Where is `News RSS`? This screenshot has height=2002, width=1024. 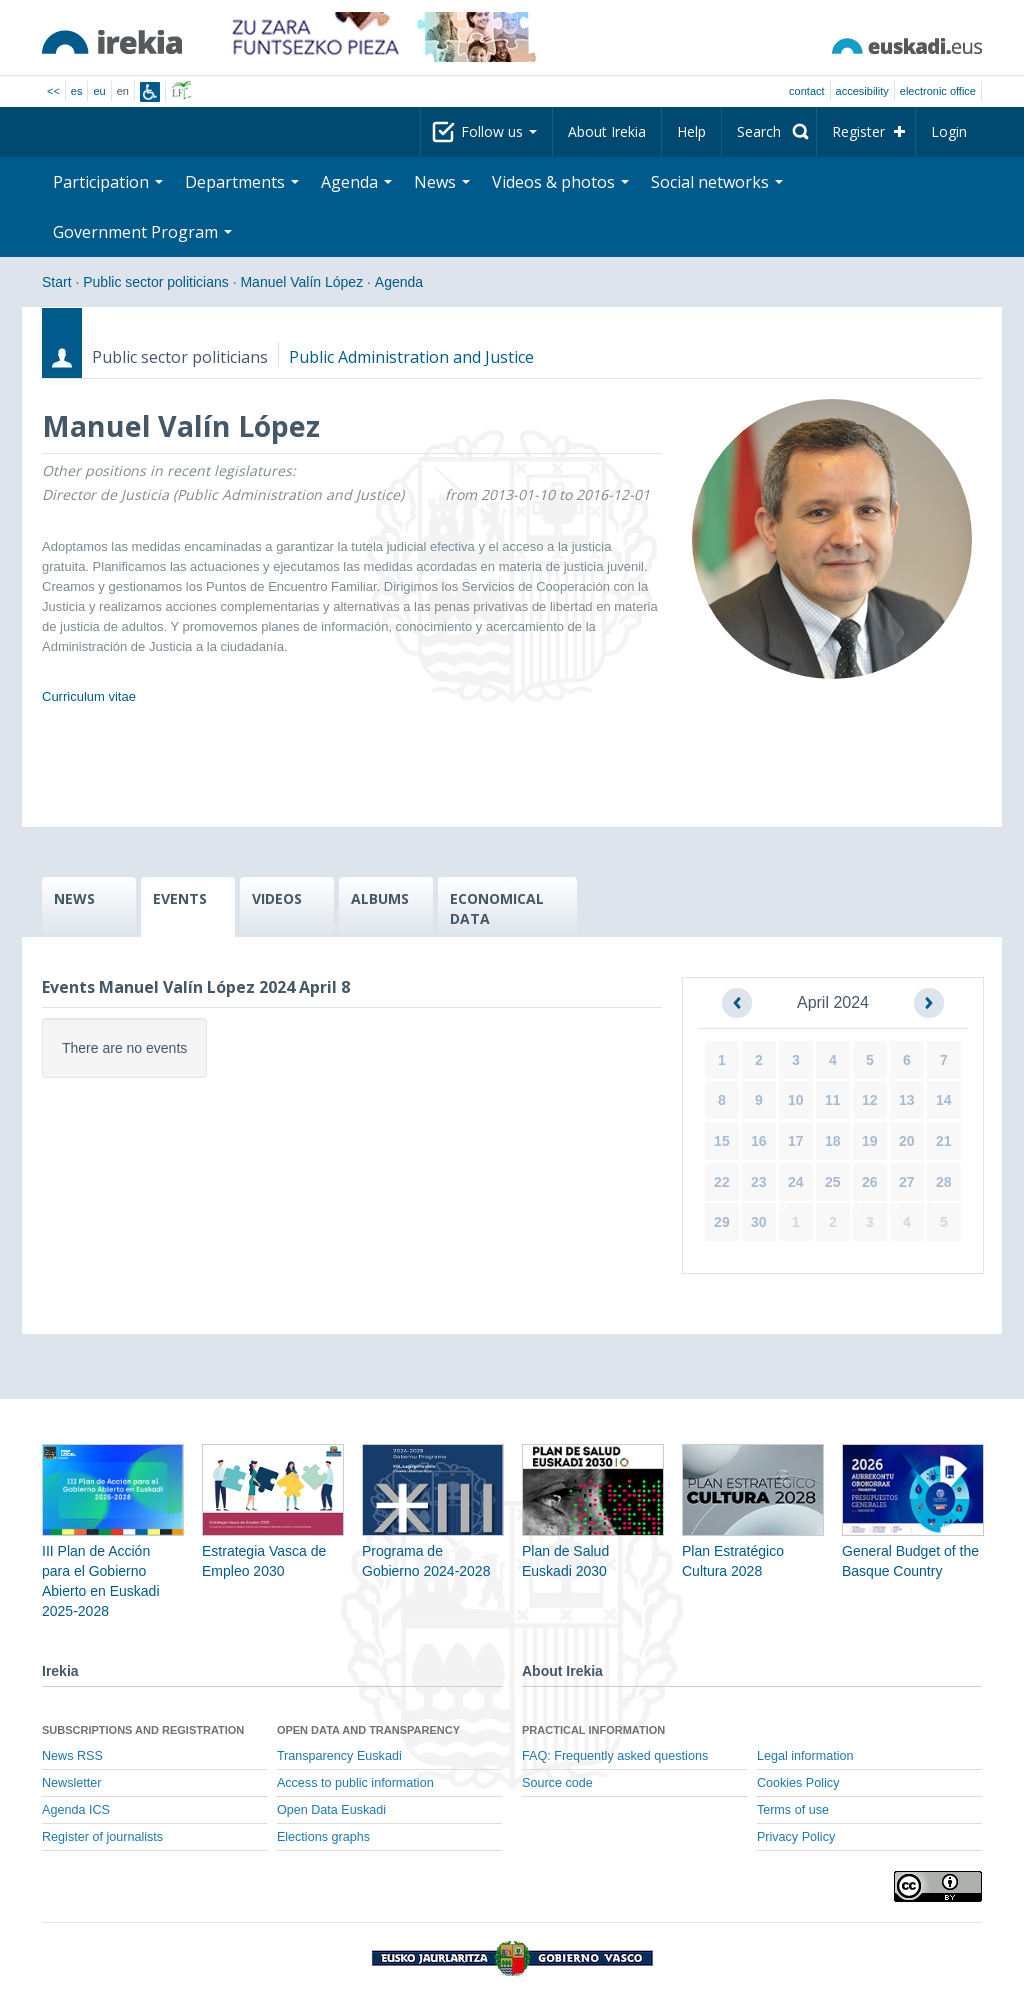
News RSS is located at coordinates (72, 1756).